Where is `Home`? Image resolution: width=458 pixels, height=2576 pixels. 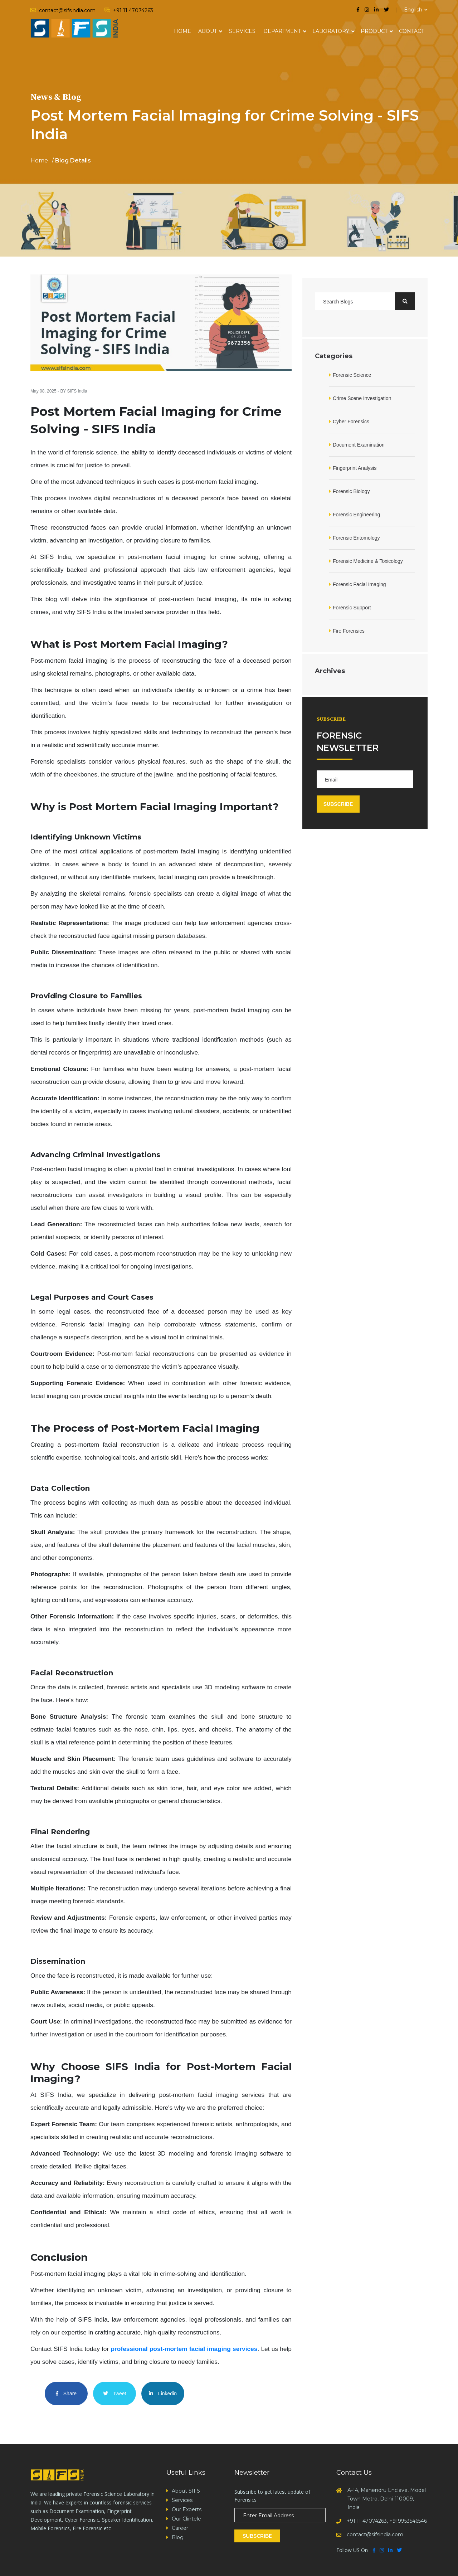 Home is located at coordinates (182, 31).